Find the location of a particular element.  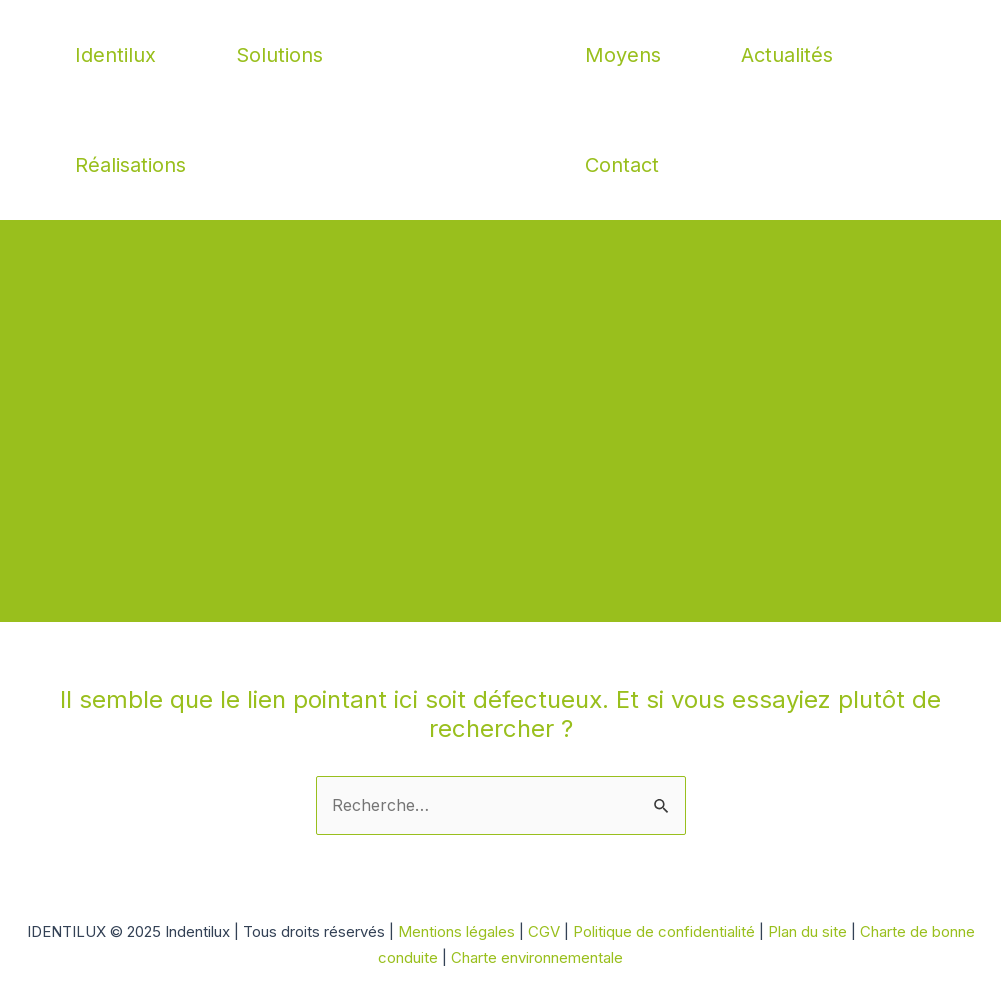

Politique de confidentialité is located at coordinates (666, 931).